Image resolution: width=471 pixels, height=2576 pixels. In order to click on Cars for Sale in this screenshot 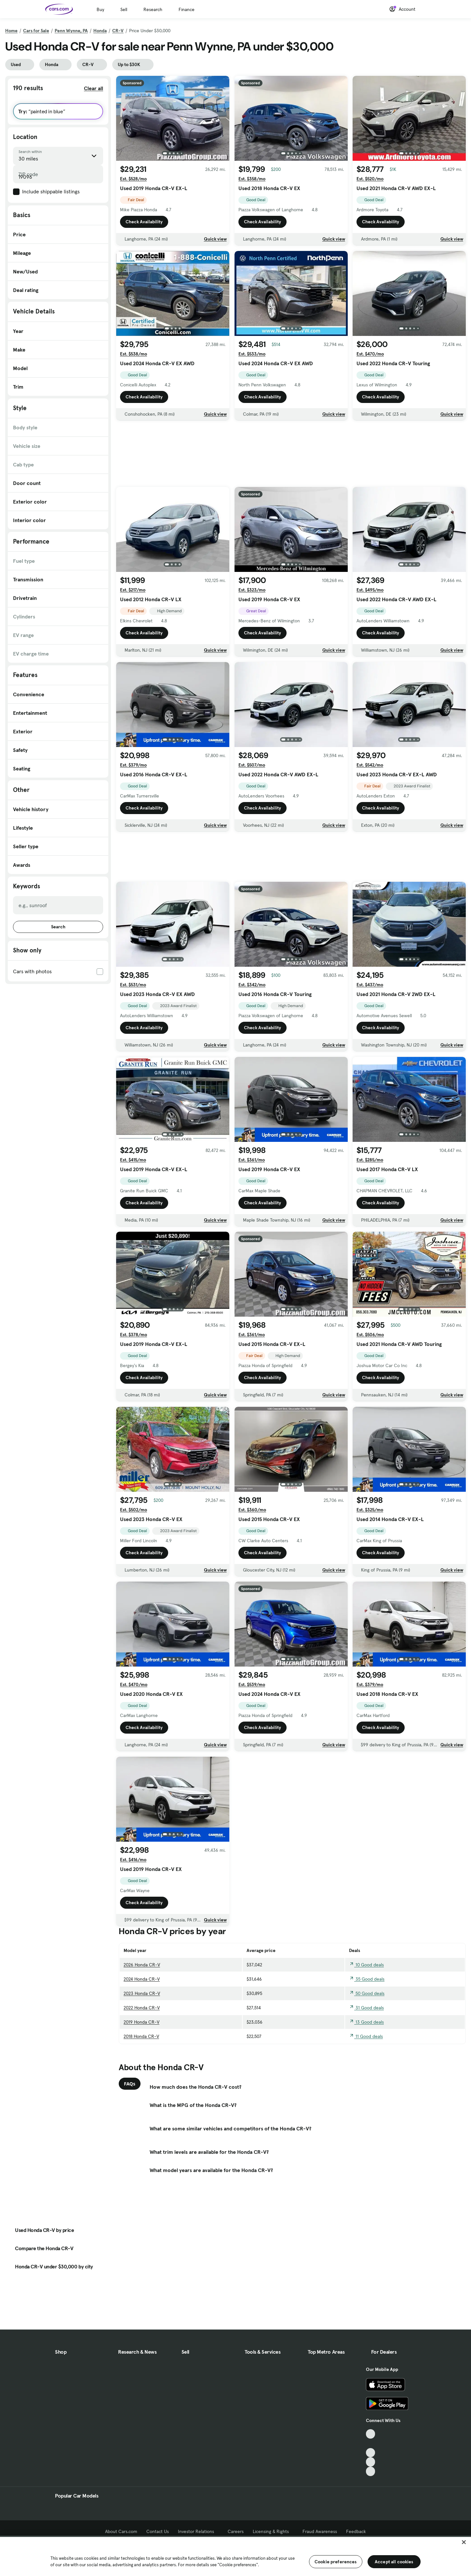, I will do `click(36, 31)`.